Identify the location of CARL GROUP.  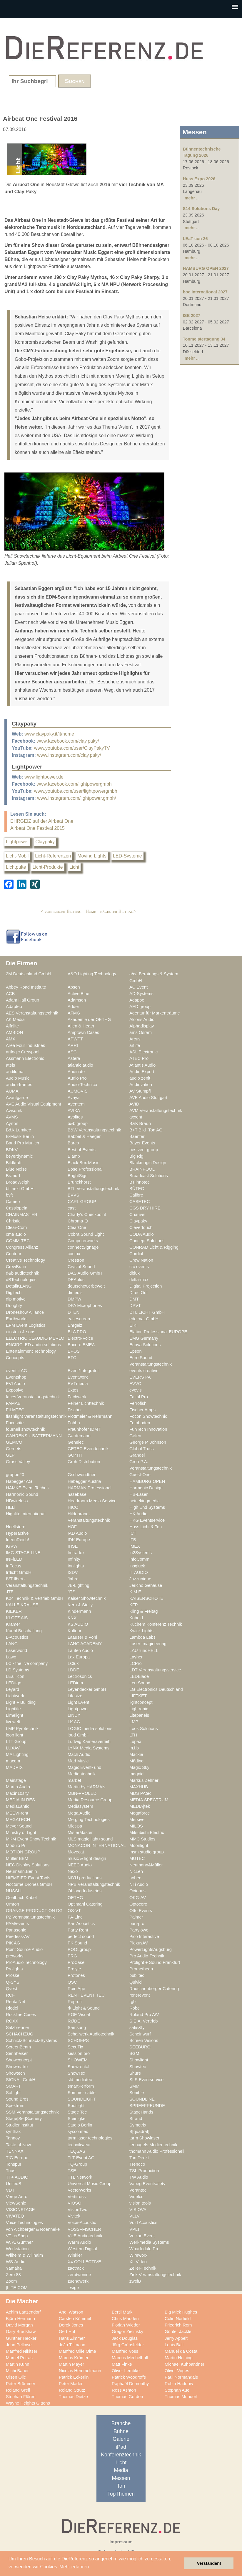
(82, 1201).